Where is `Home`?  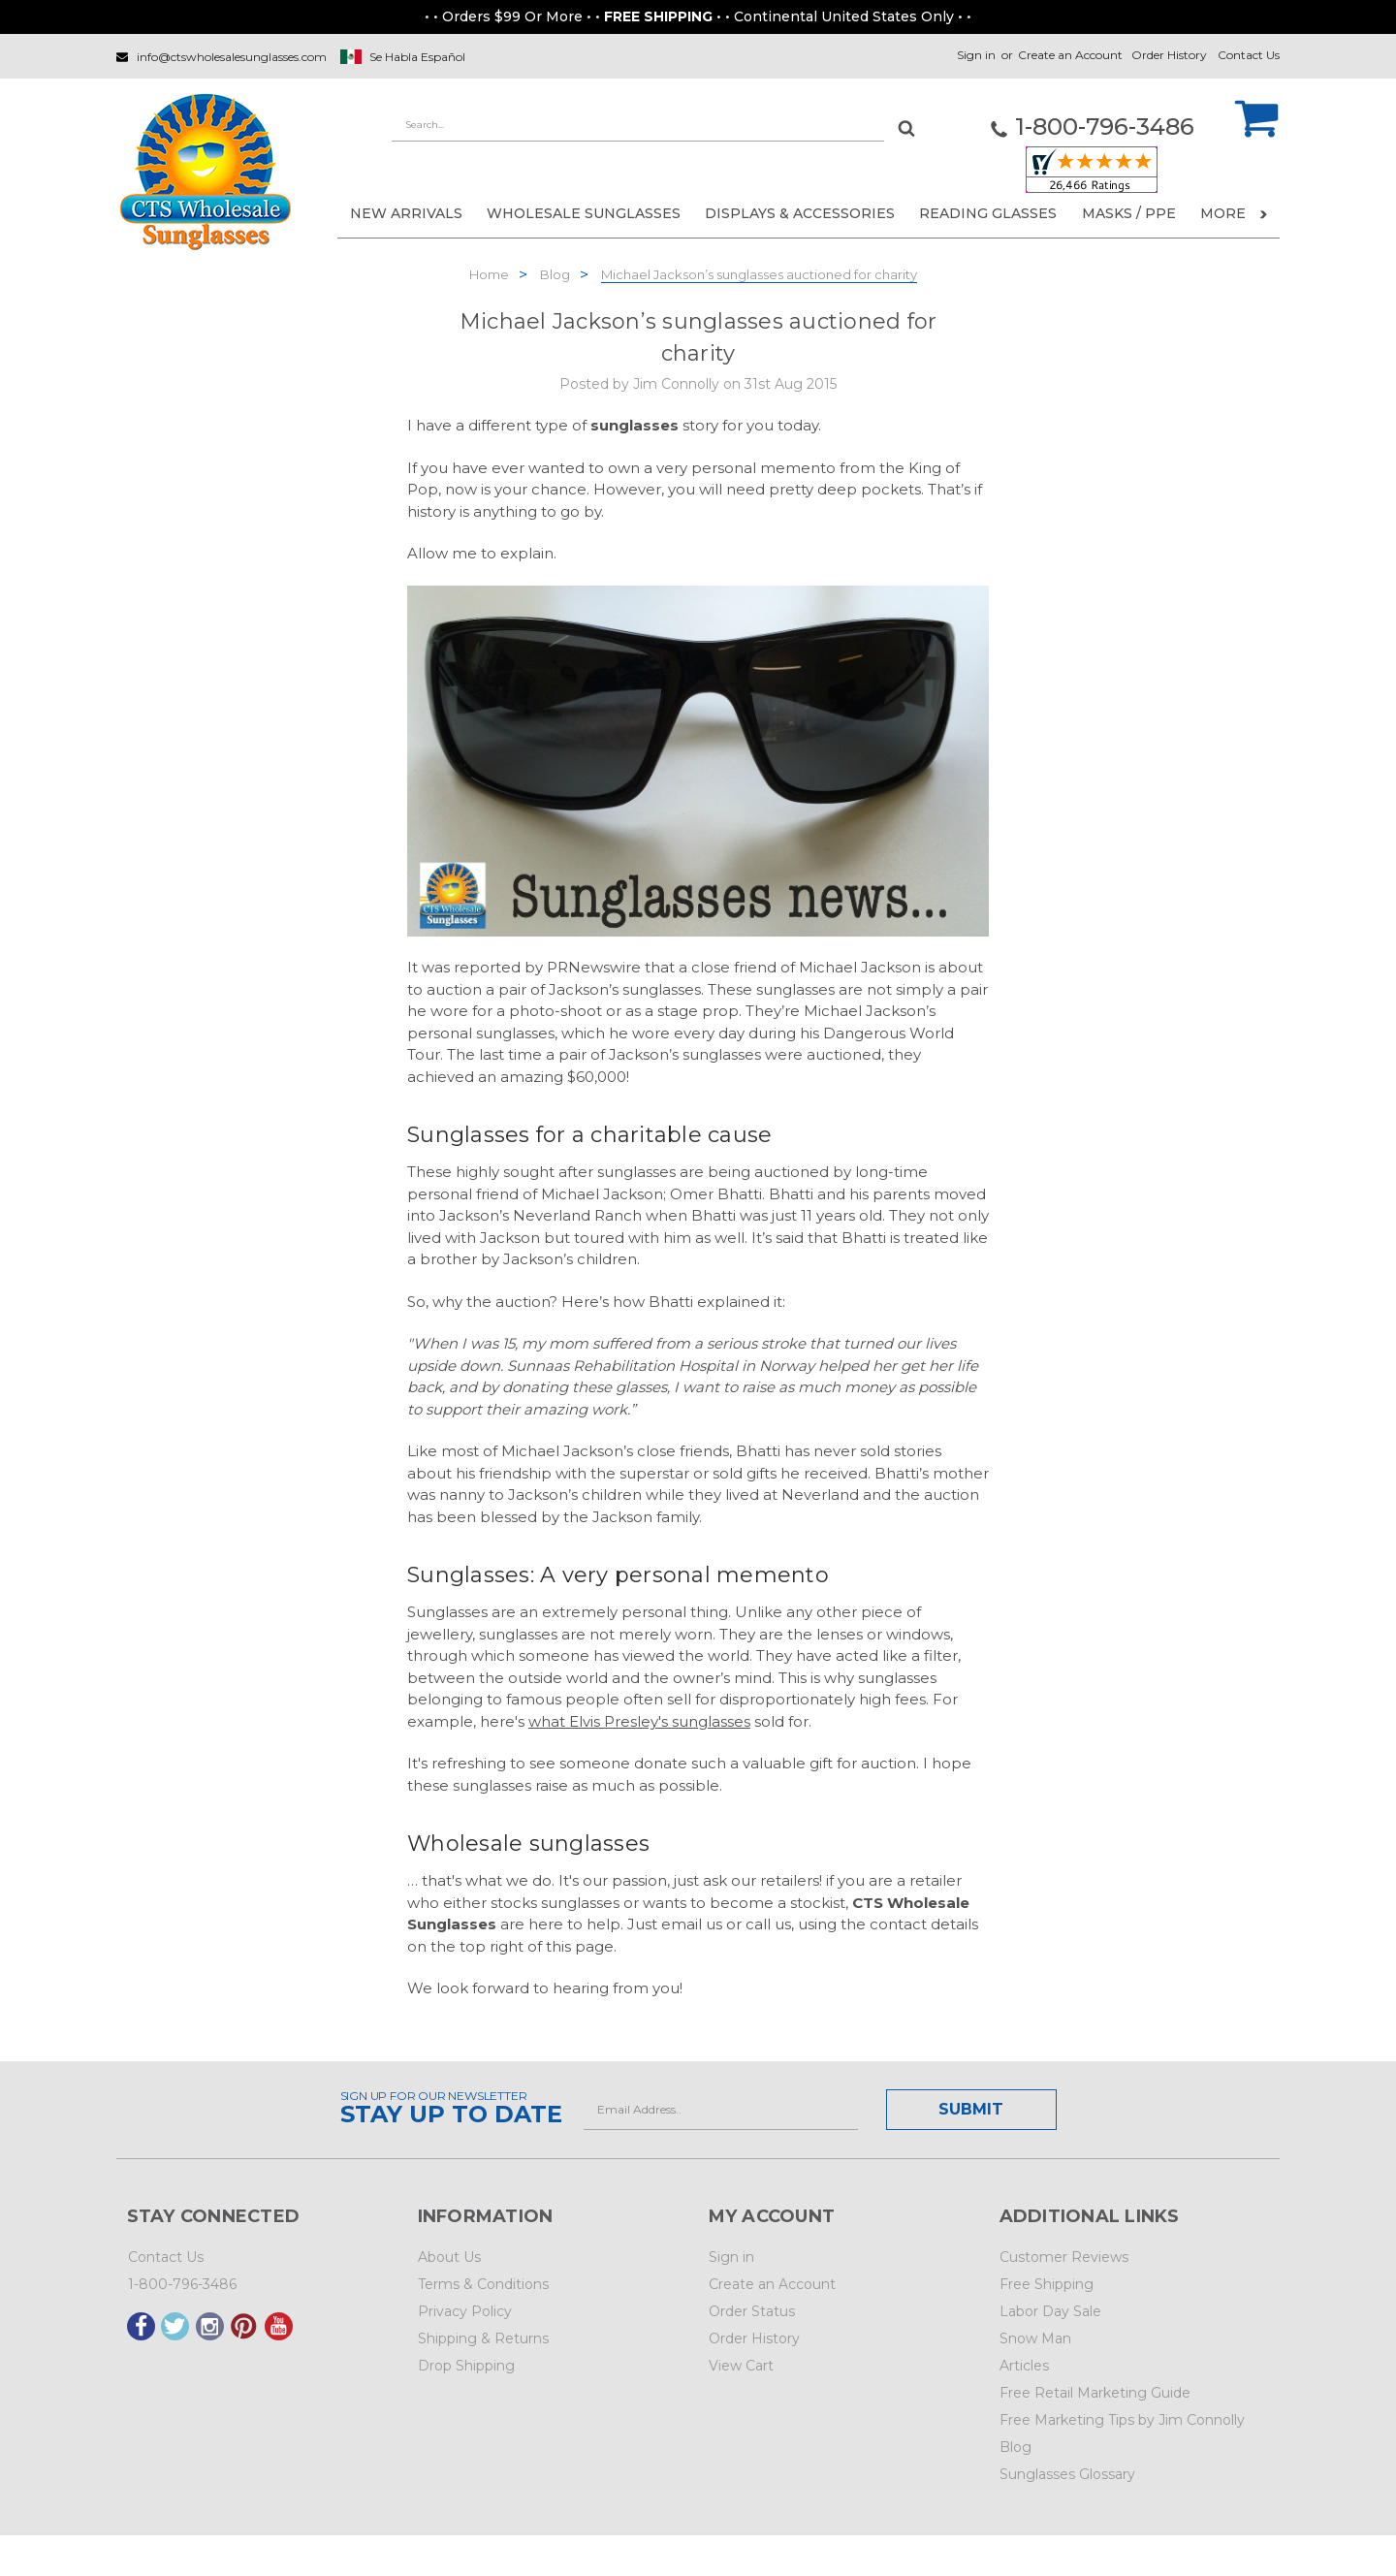
Home is located at coordinates (489, 274).